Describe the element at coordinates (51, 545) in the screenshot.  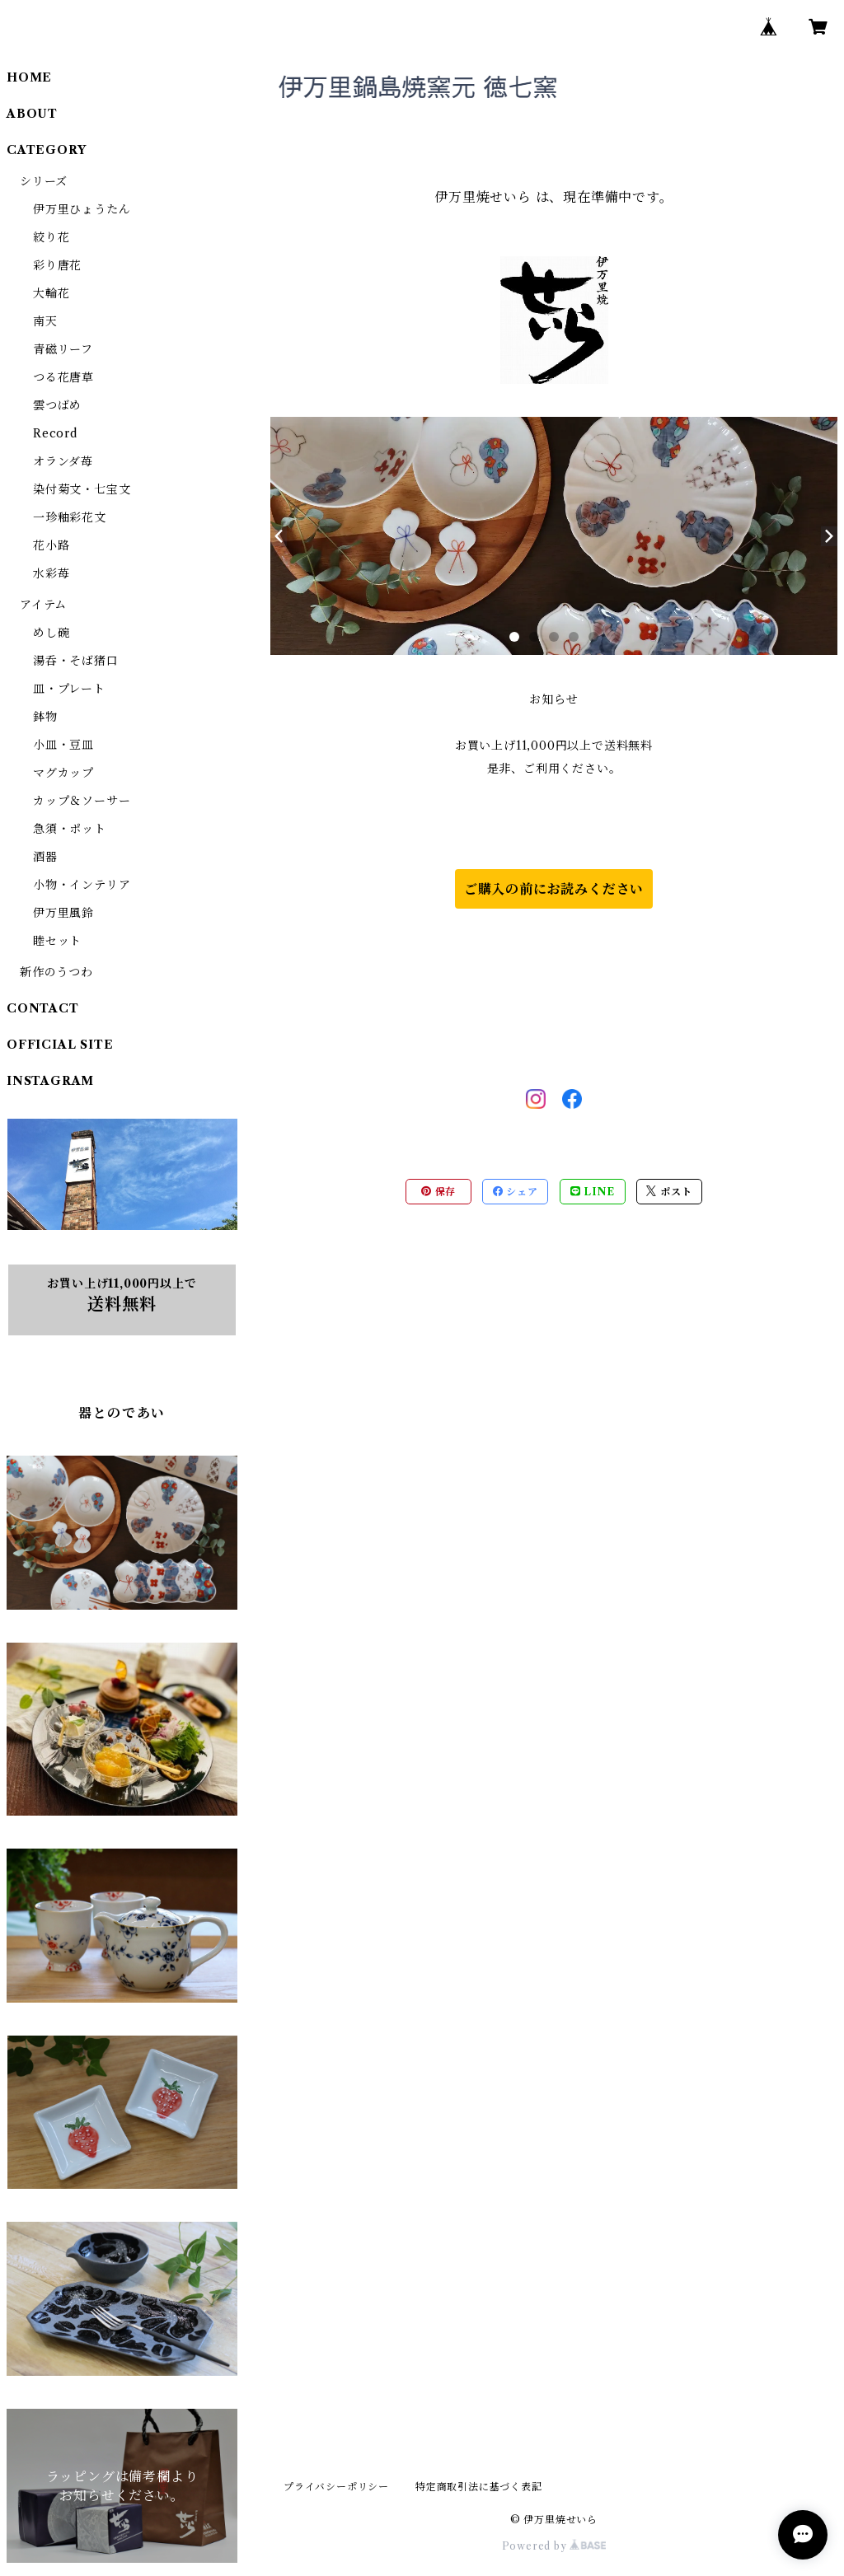
I see `花小路` at that location.